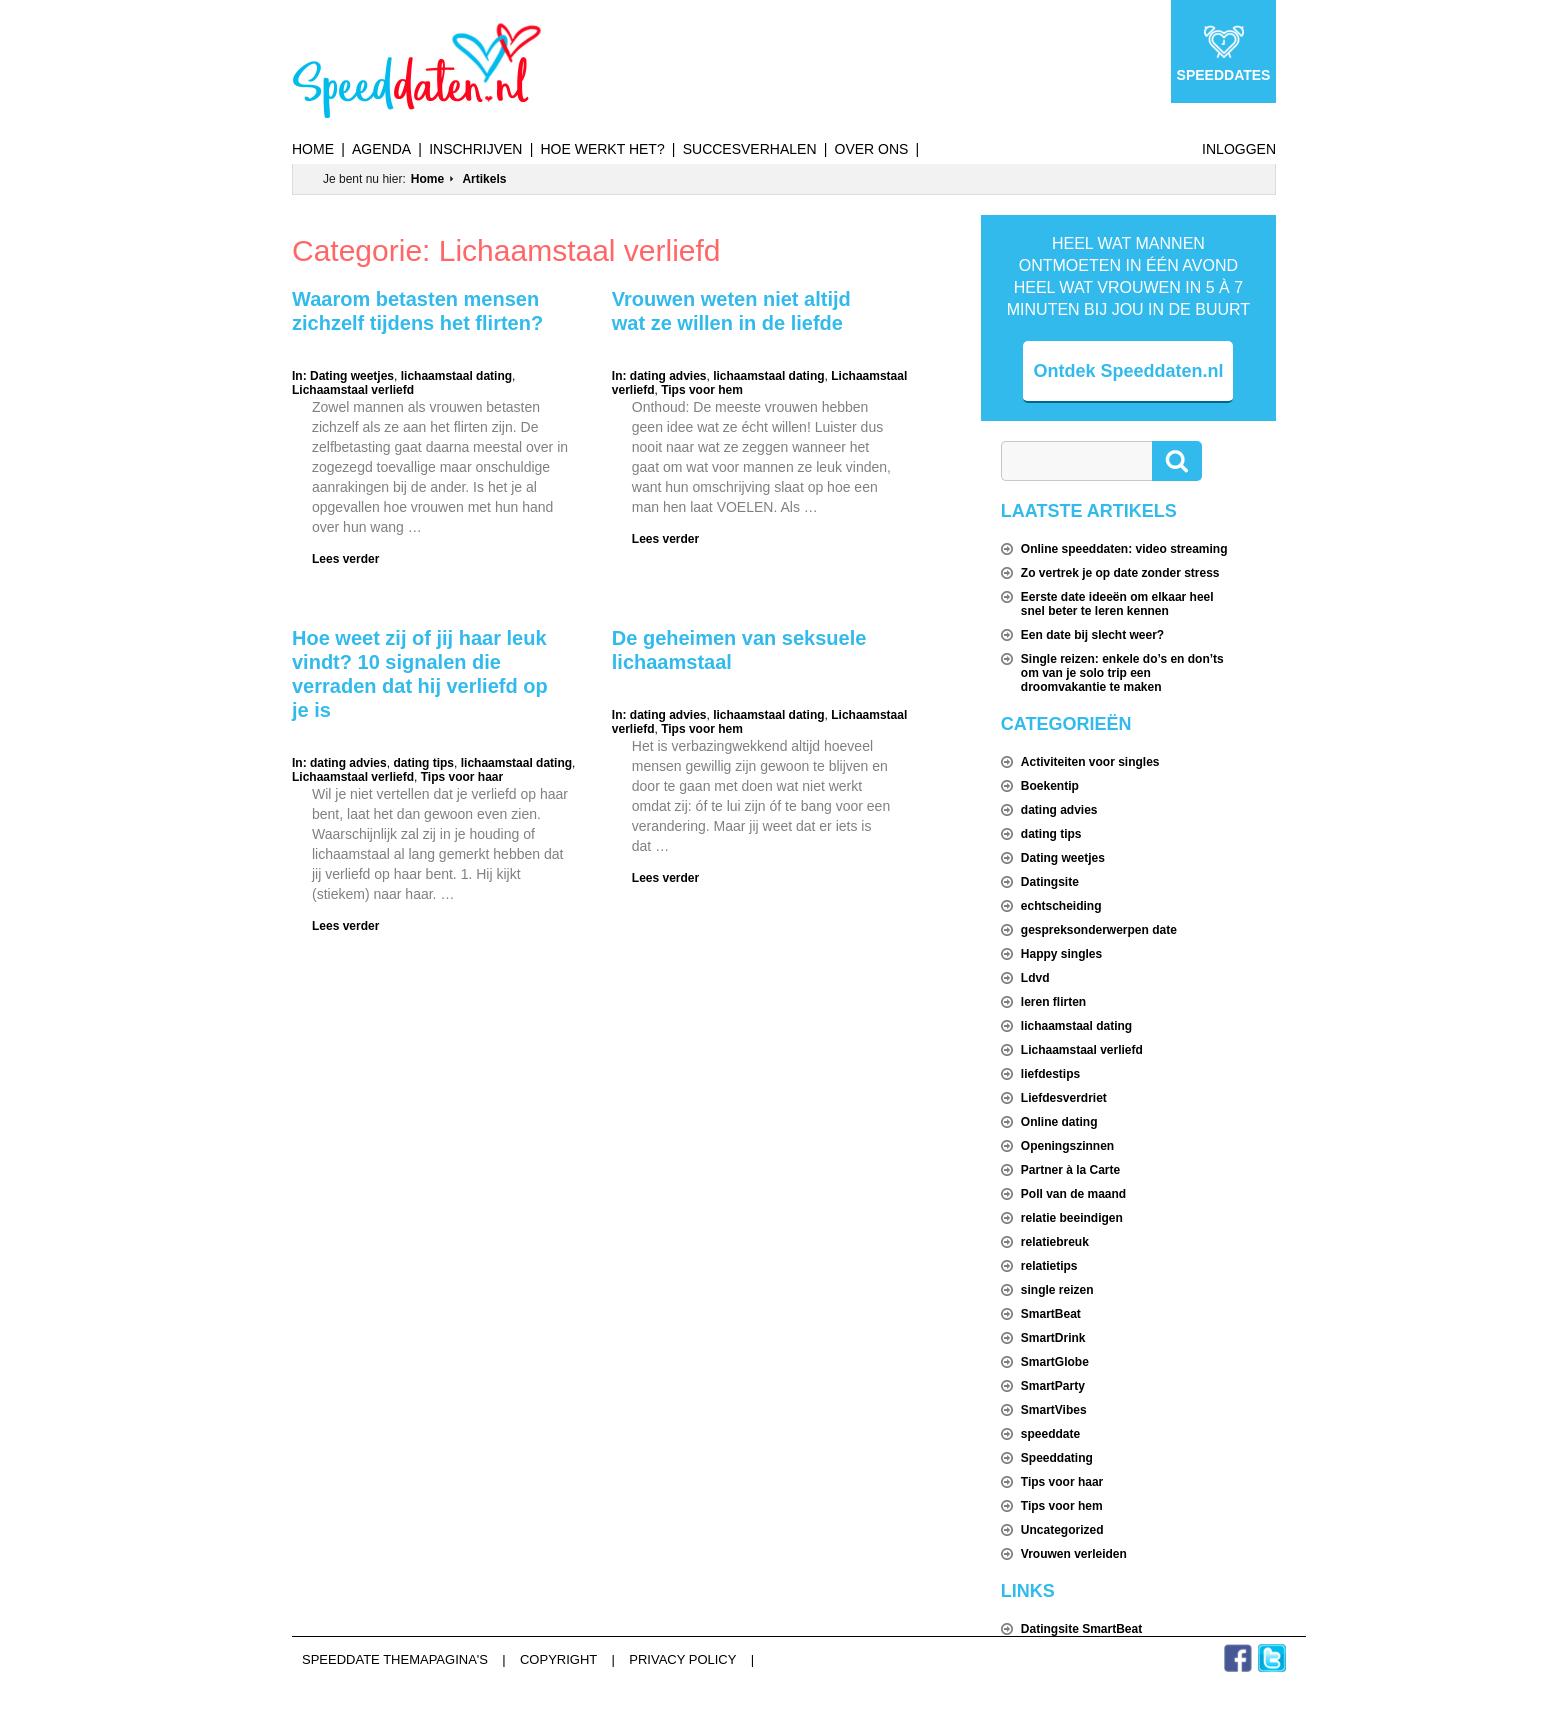  Describe the element at coordinates (1073, 1194) in the screenshot. I see `Poll van de maand` at that location.